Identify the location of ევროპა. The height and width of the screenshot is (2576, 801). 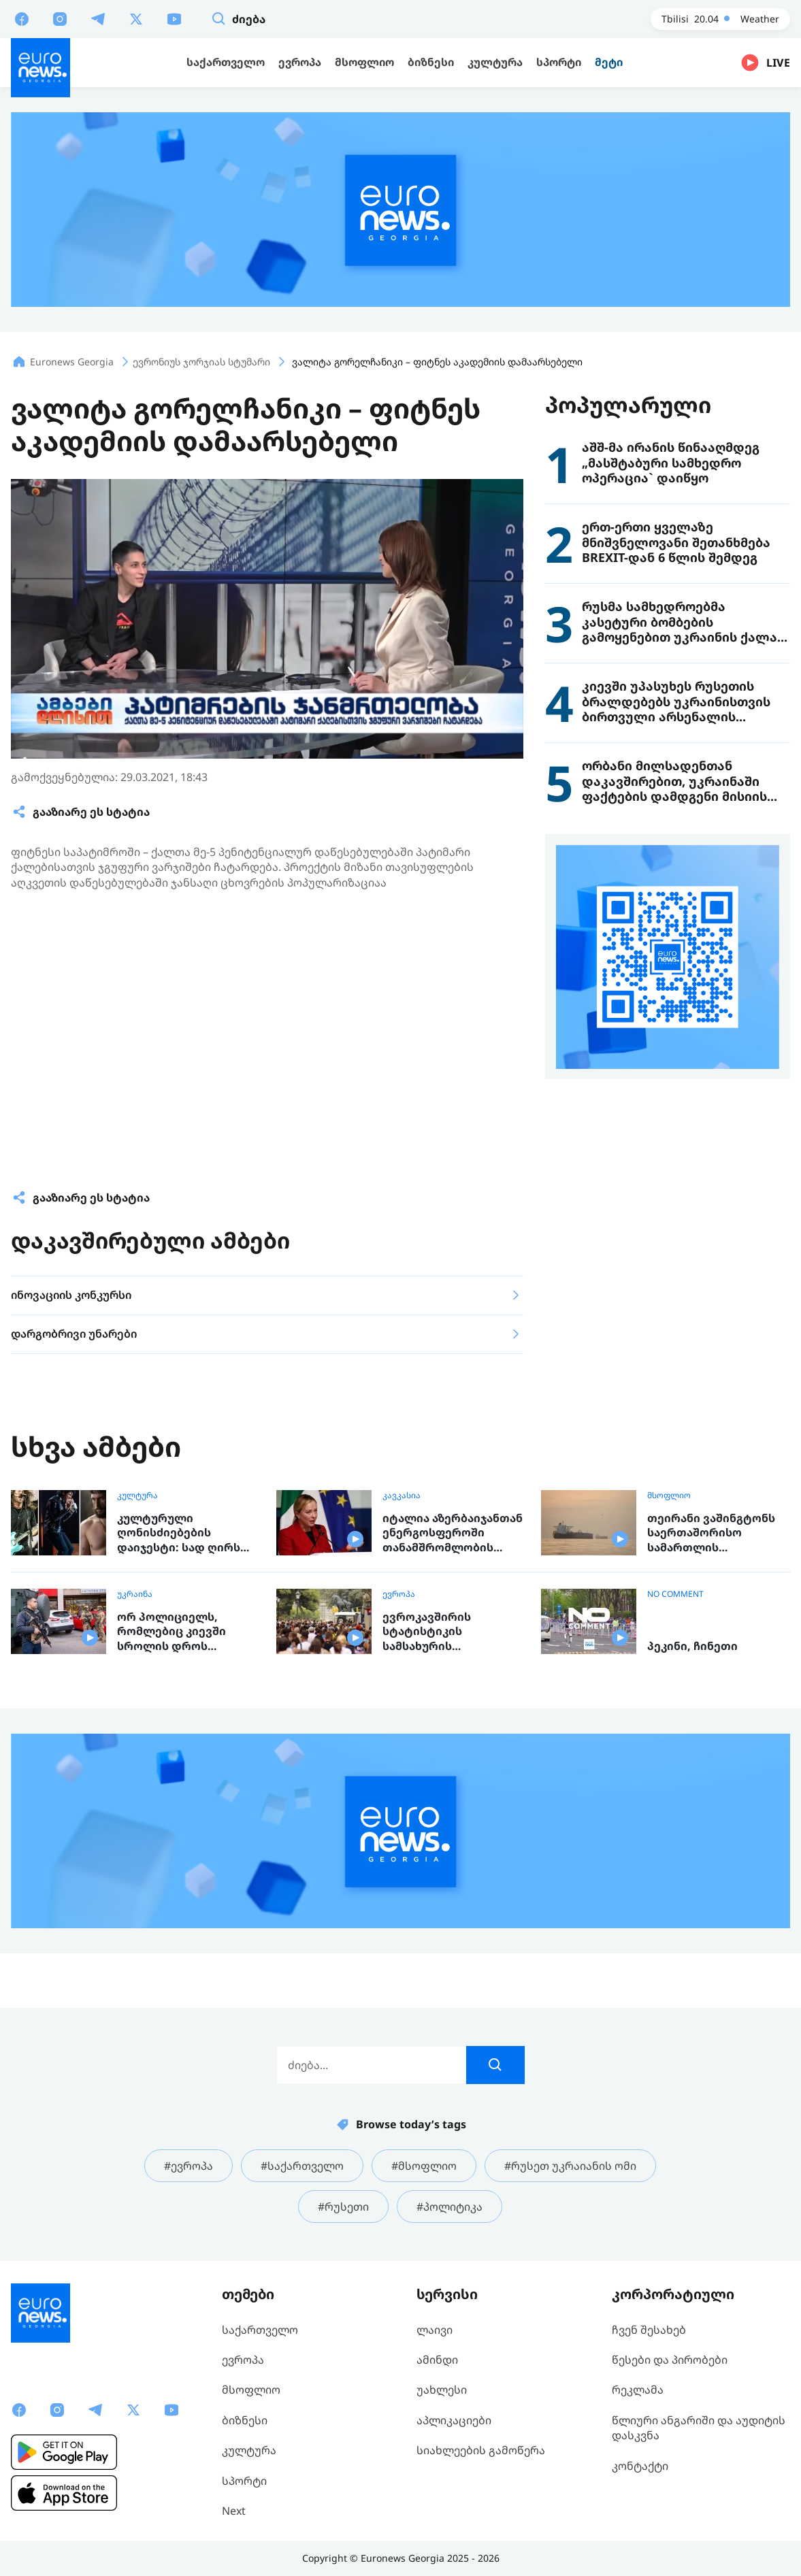
(398, 1594).